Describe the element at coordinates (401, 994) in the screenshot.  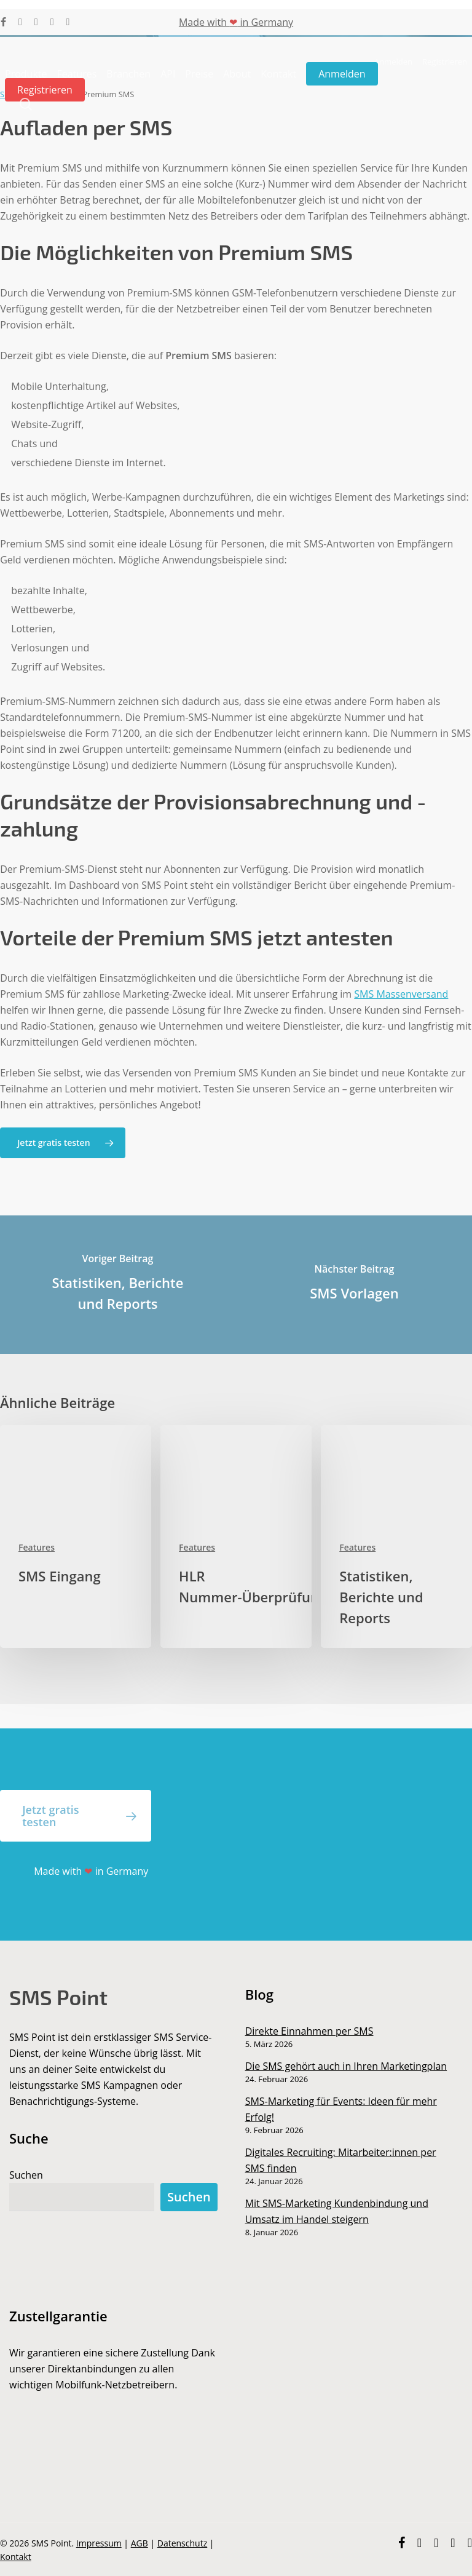
I see `SMS Massenversand` at that location.